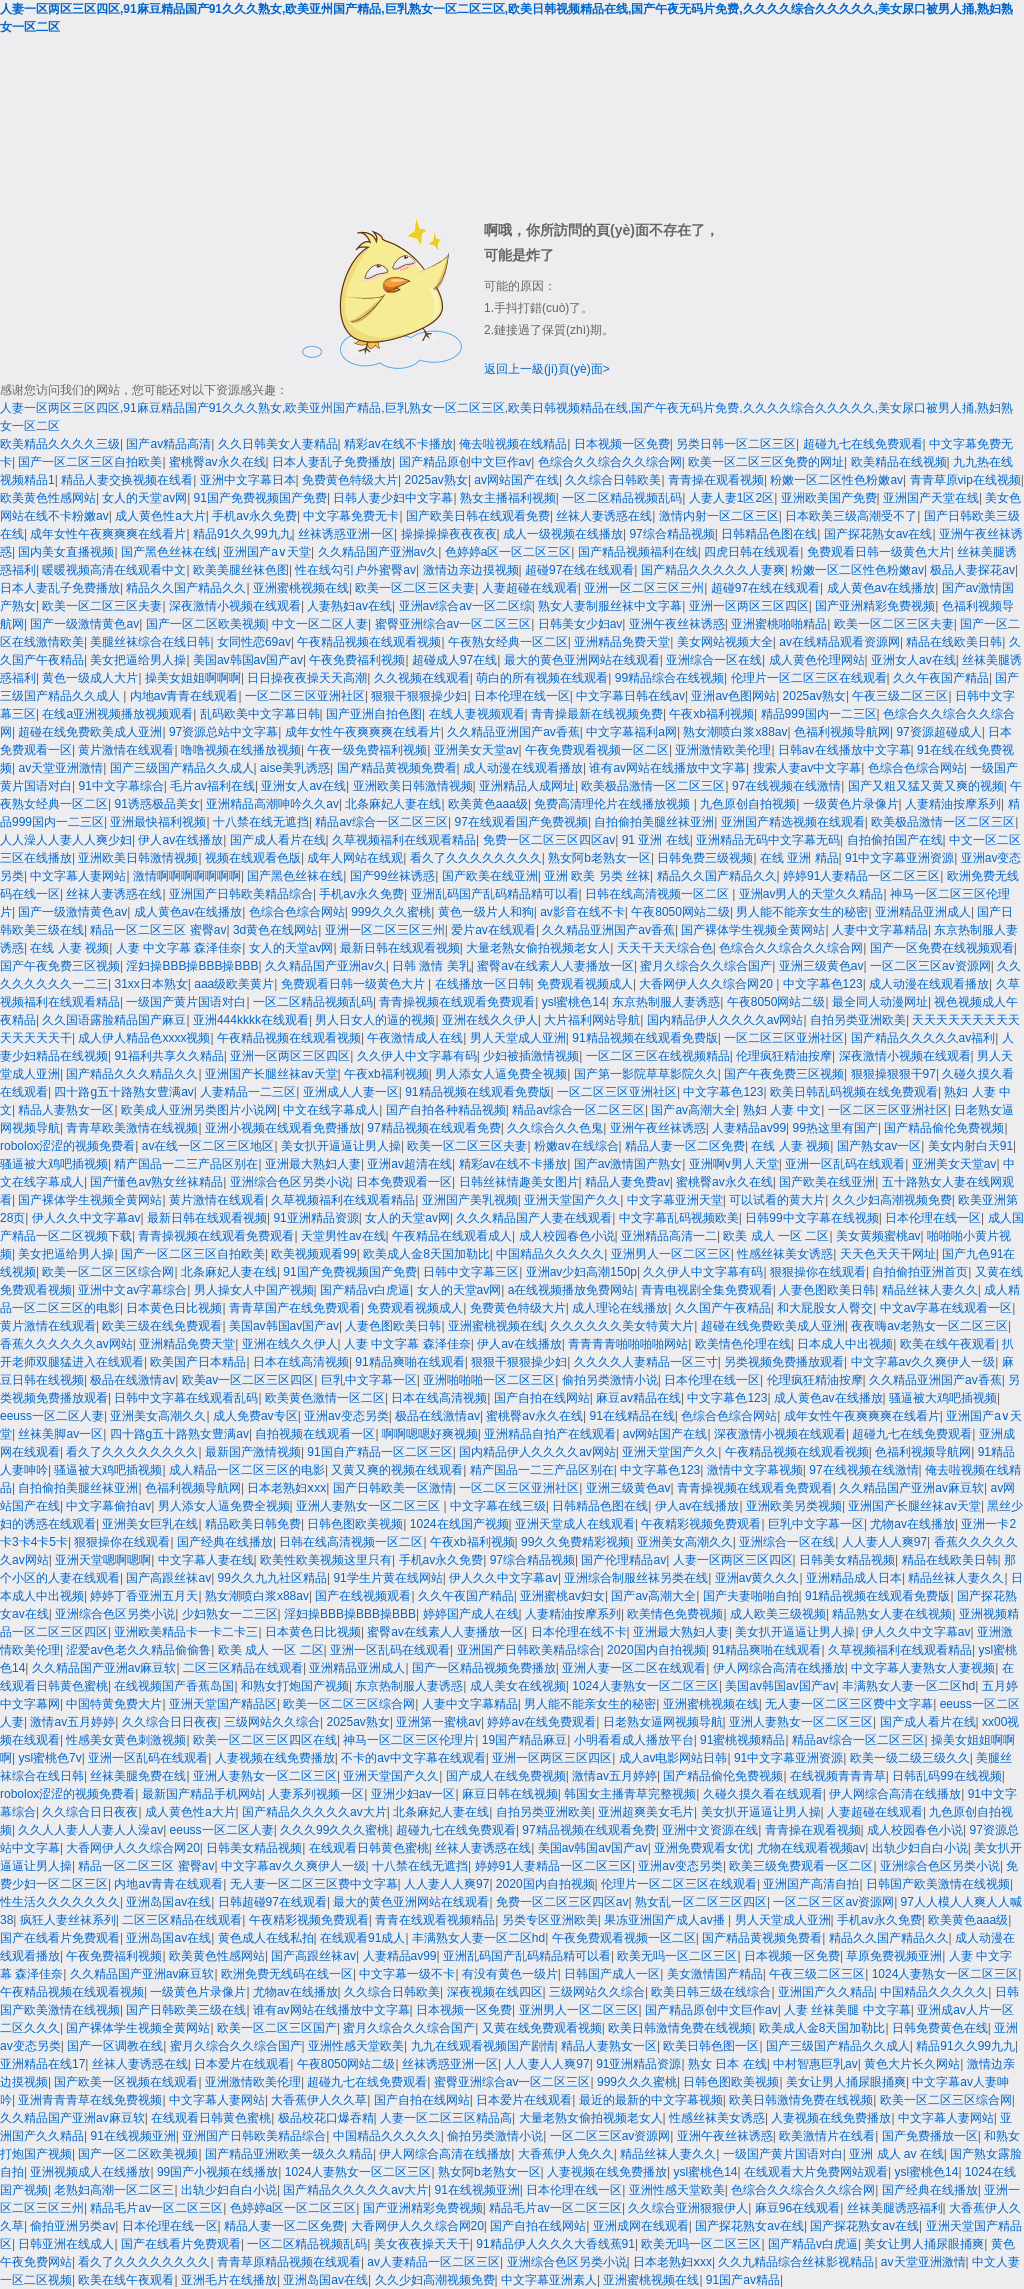 The width and height of the screenshot is (1024, 2289). What do you see at coordinates (272, 804) in the screenshot?
I see `亚洲精品高潮呻吟久久av` at bounding box center [272, 804].